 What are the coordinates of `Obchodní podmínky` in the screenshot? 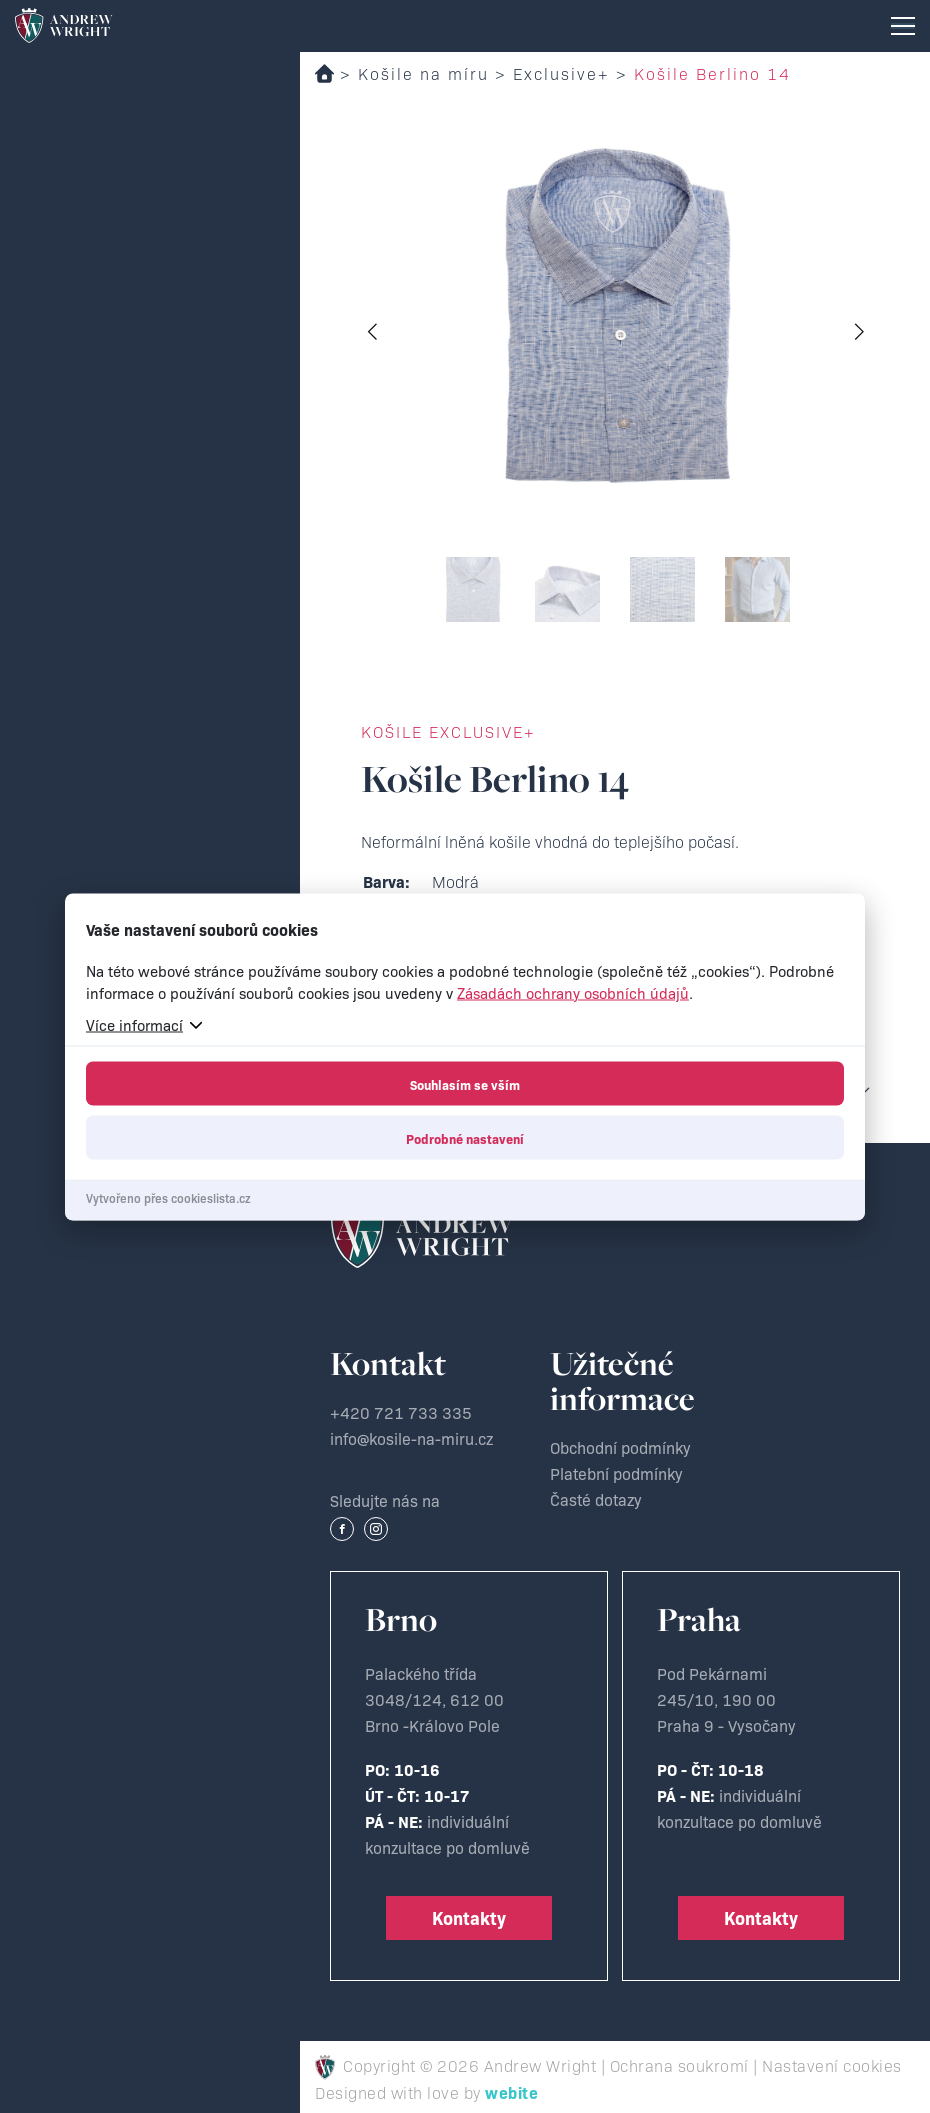 It's located at (620, 1447).